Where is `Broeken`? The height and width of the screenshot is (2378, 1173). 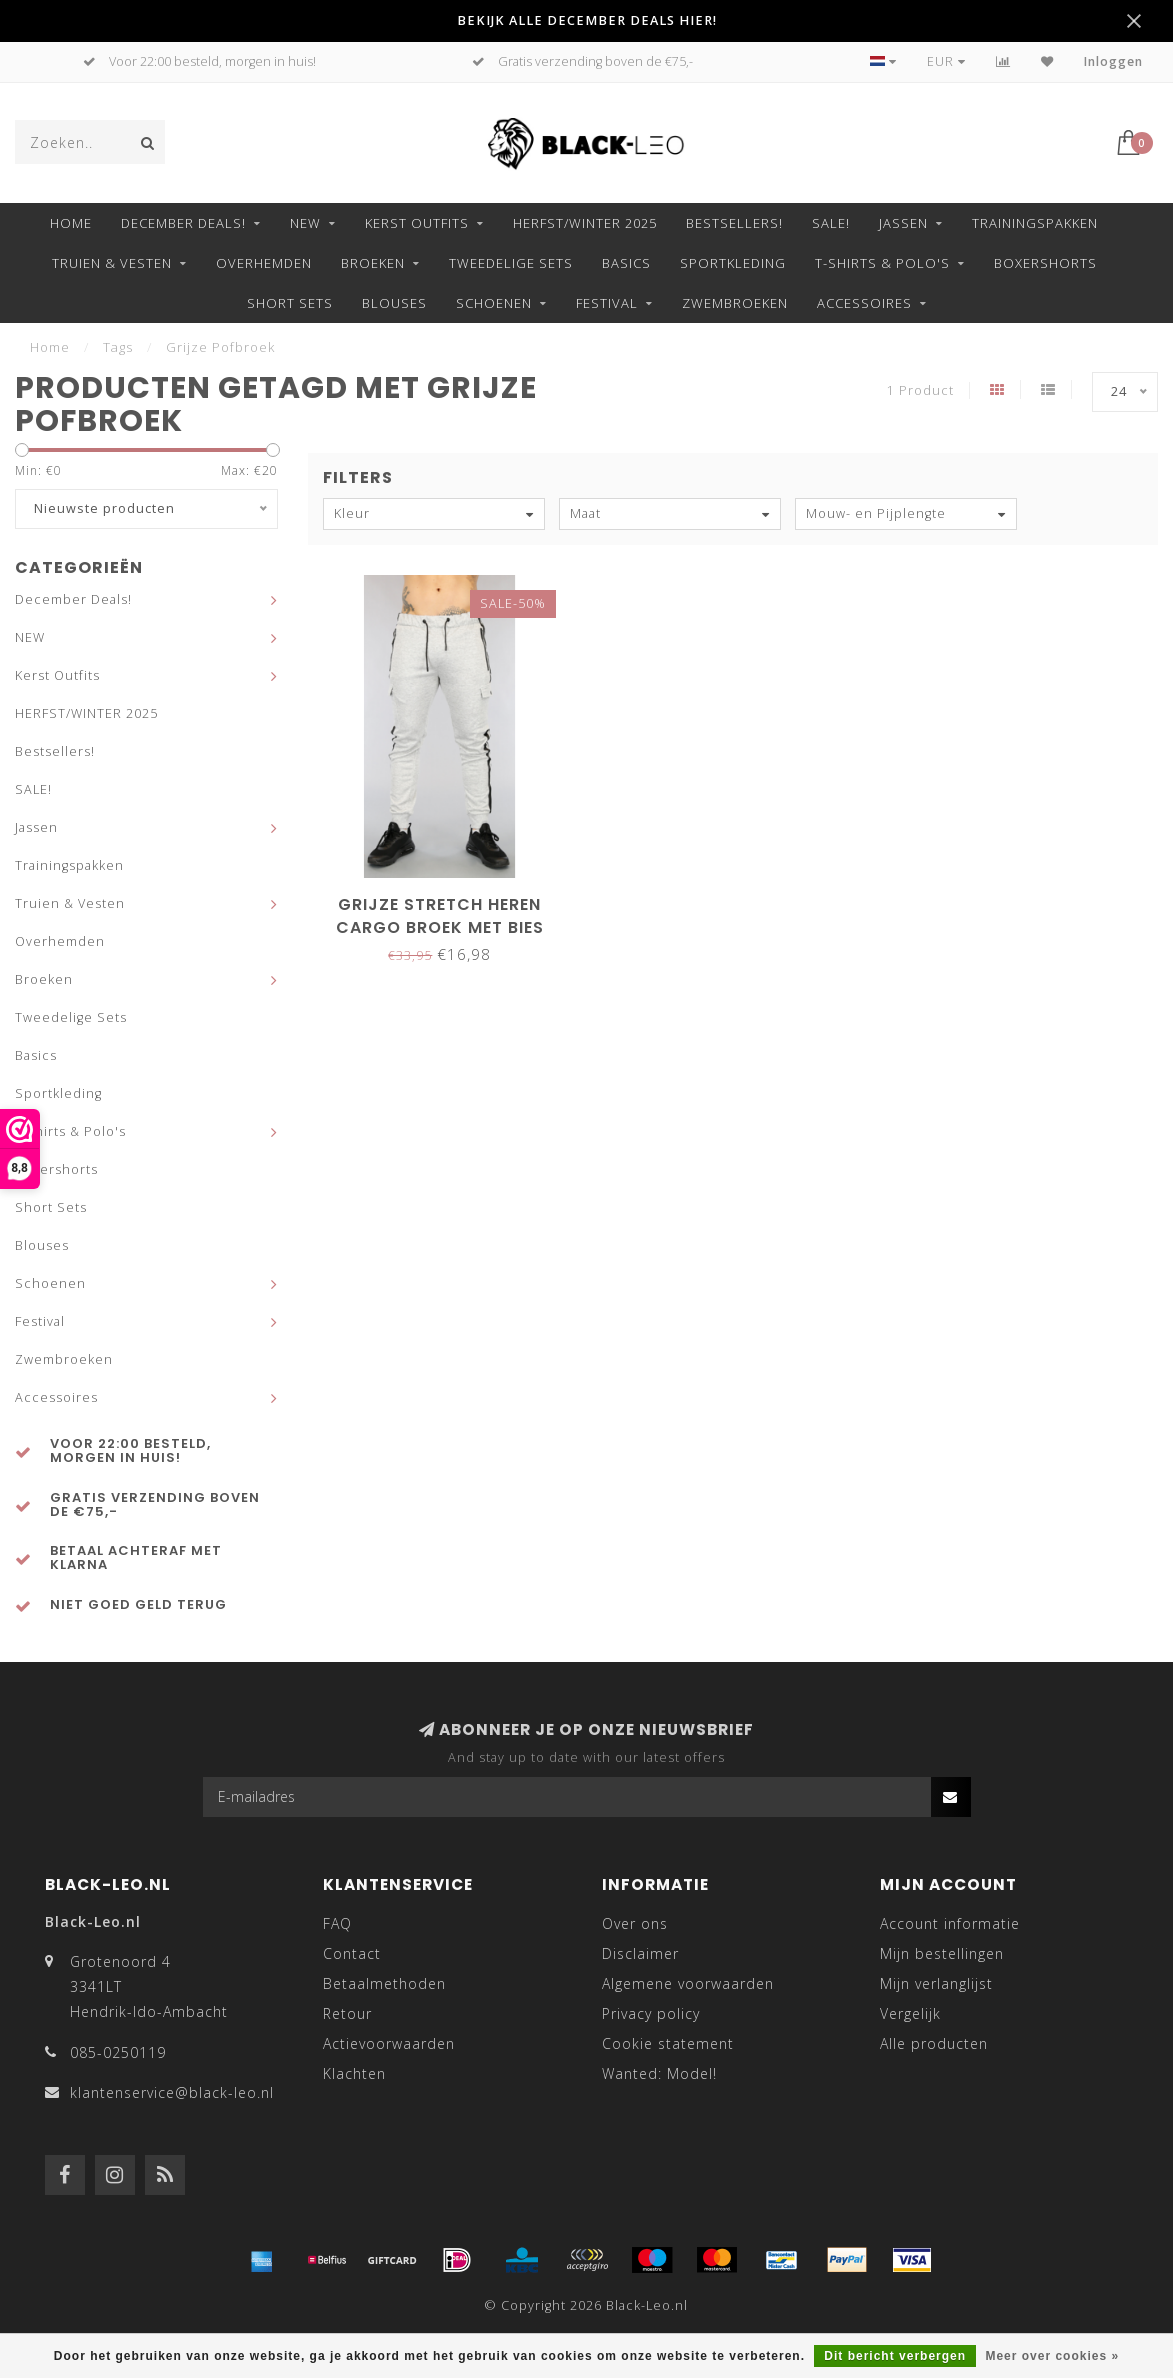 Broeken is located at coordinates (373, 263).